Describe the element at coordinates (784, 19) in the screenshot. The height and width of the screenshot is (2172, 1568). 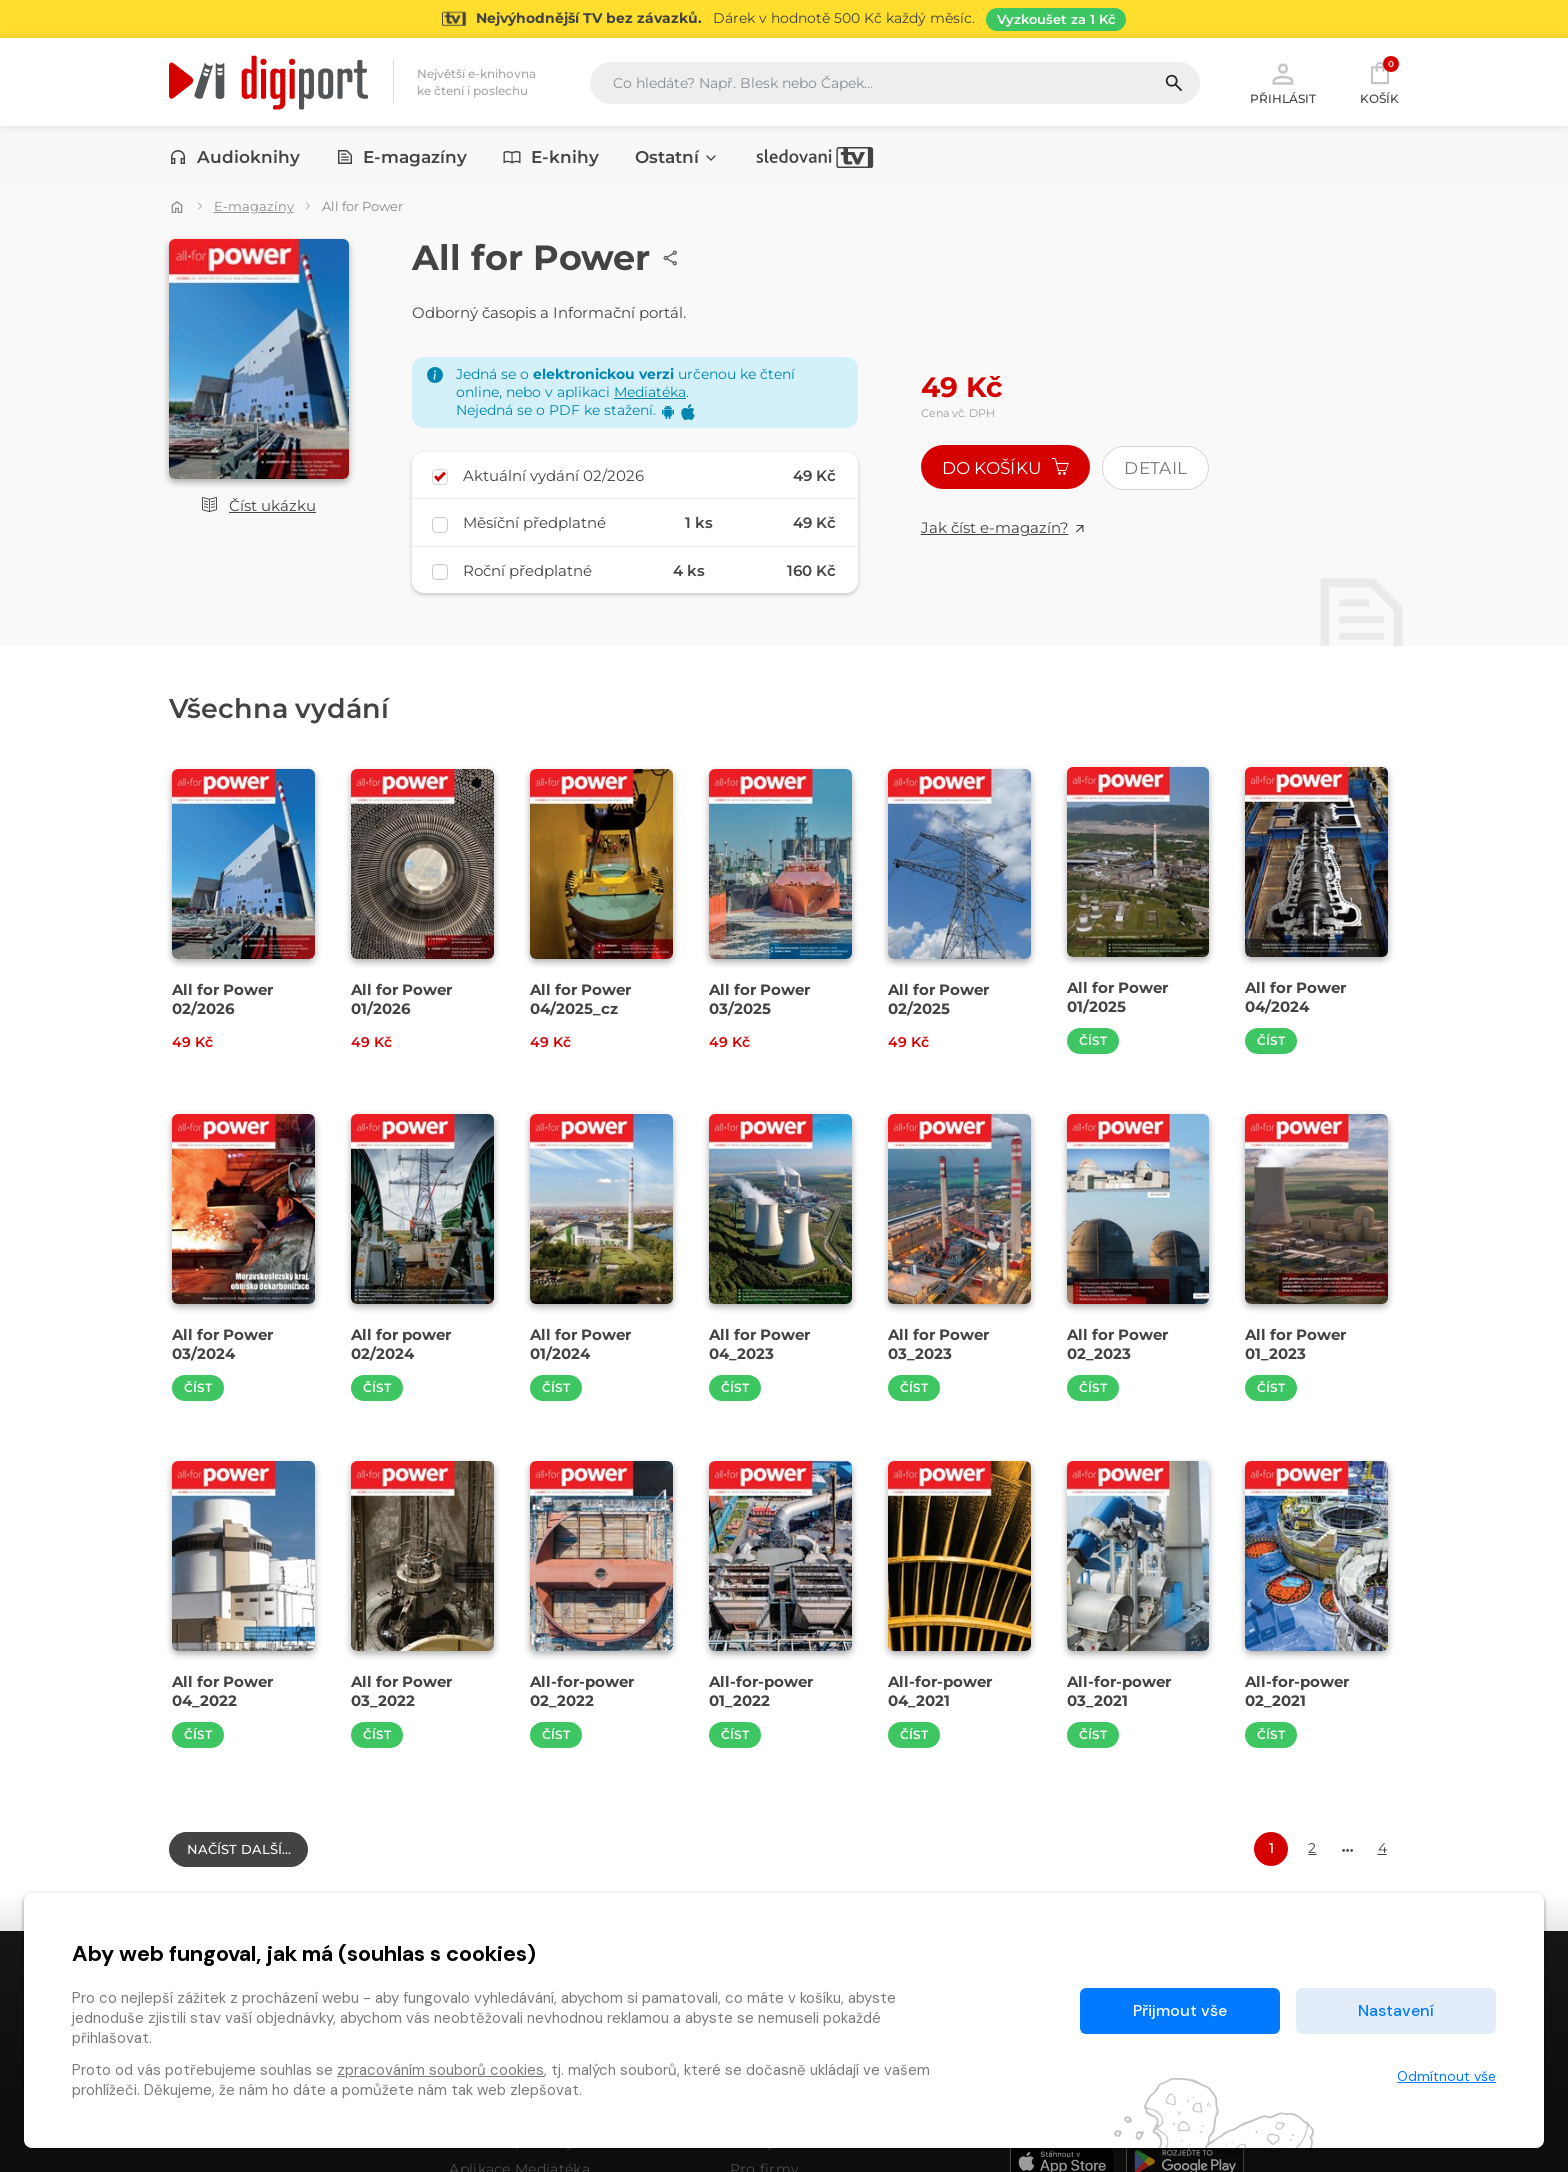
I see `[Přejít na stránku Sledování TV]` at that location.